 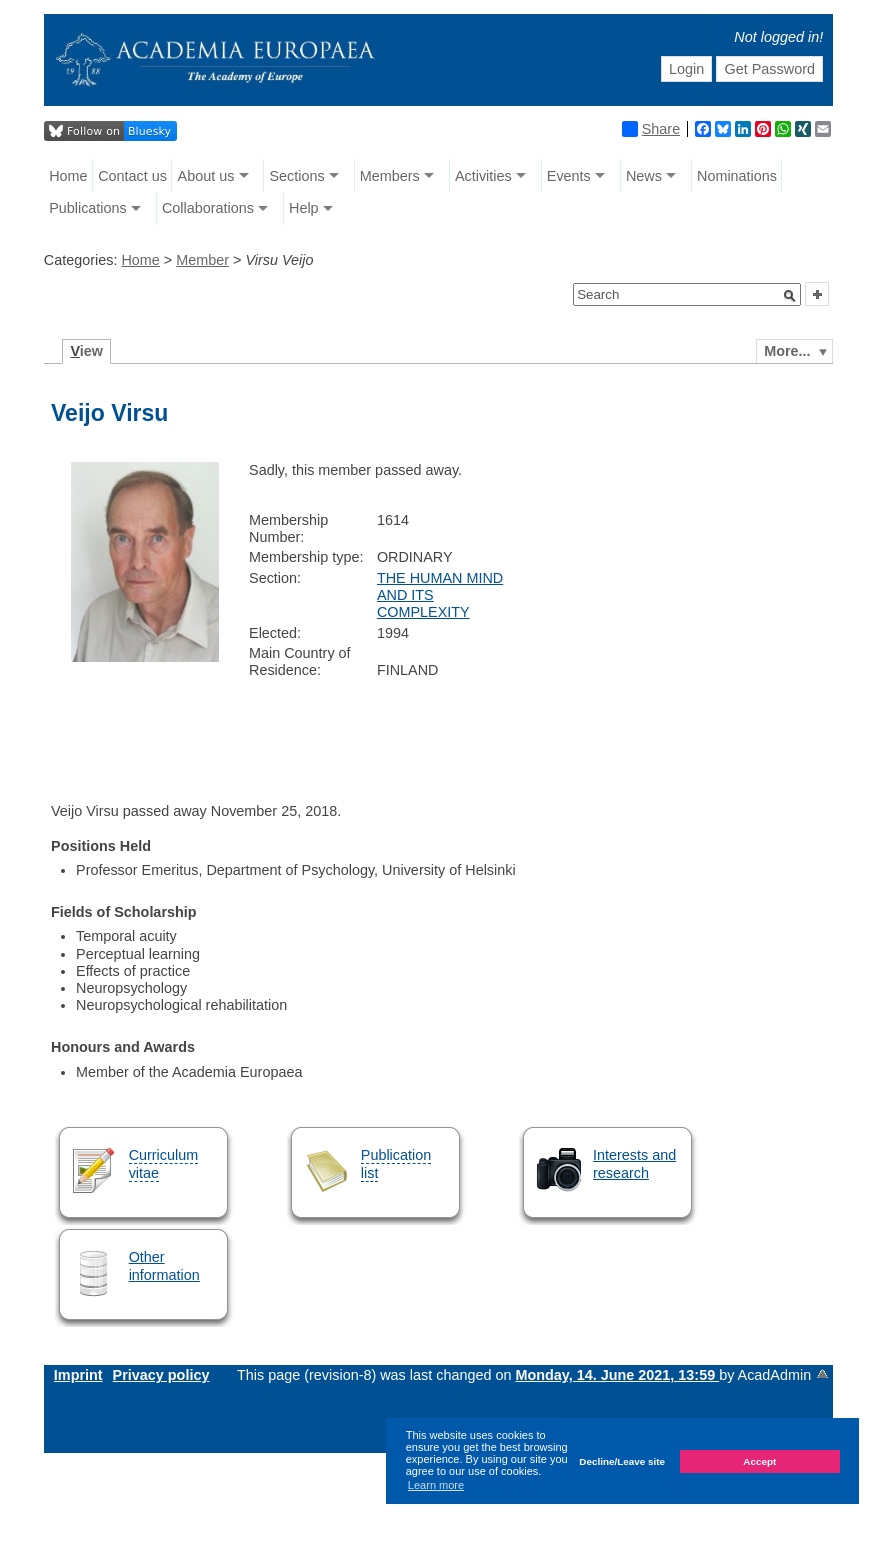 I want to click on [button], so click(x=790, y=296).